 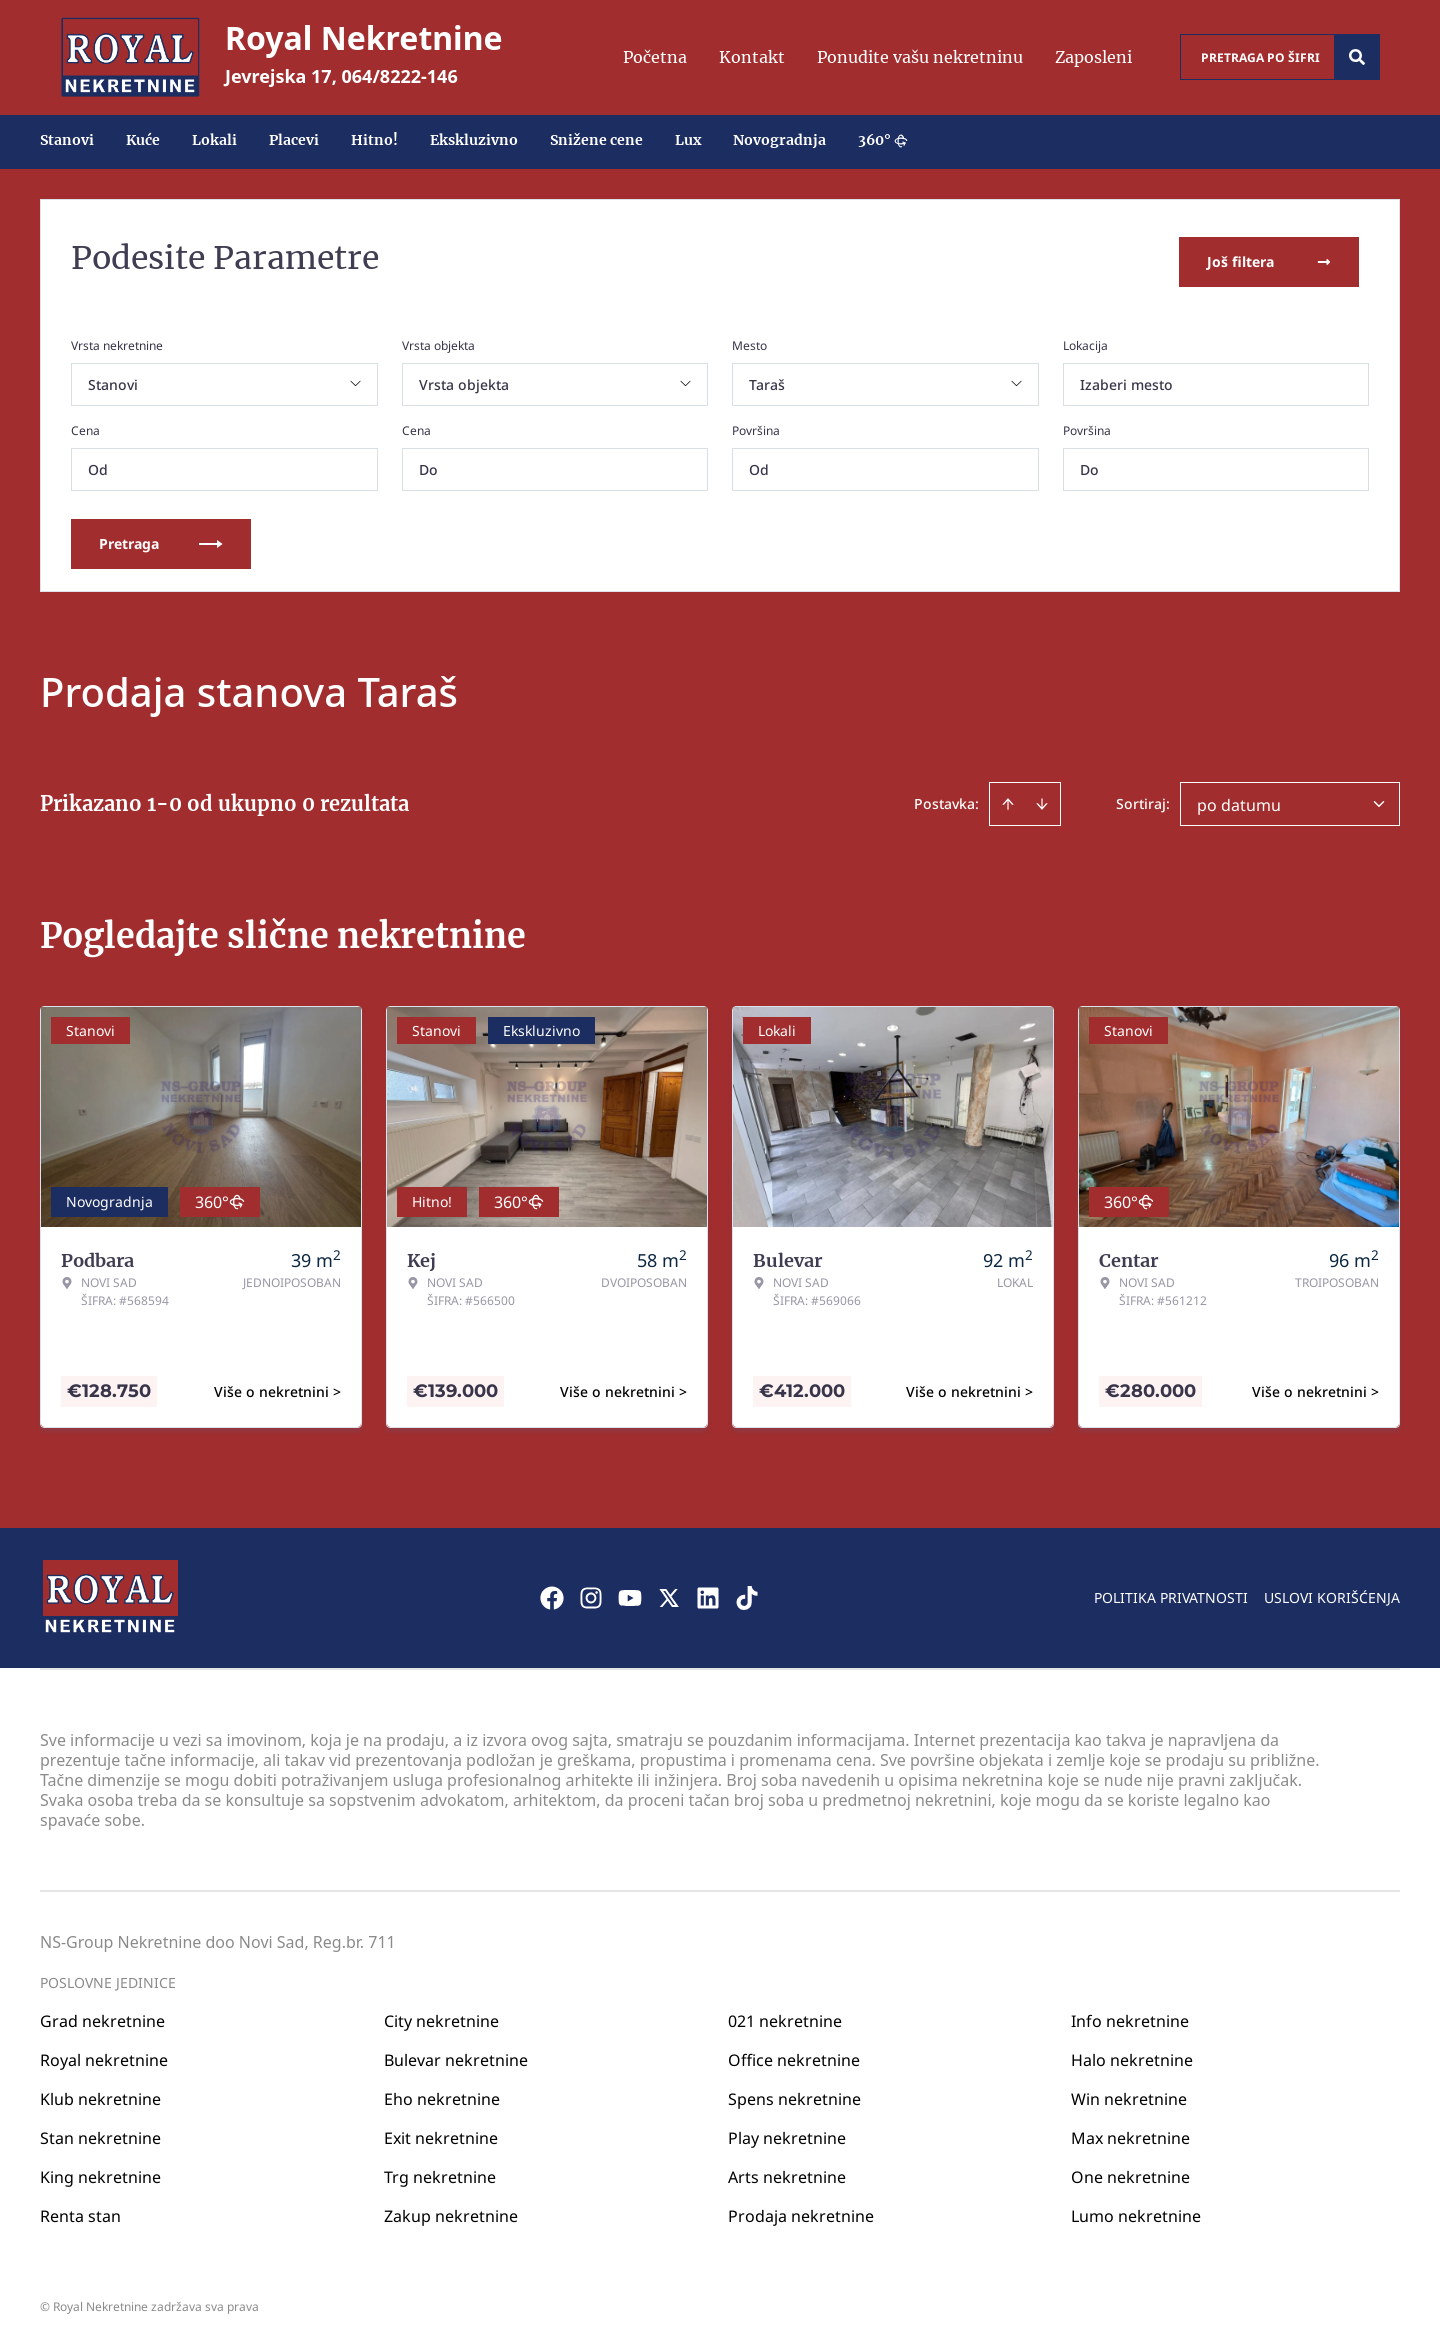 What do you see at coordinates (1130, 2014) in the screenshot?
I see `Info nekretnine` at bounding box center [1130, 2014].